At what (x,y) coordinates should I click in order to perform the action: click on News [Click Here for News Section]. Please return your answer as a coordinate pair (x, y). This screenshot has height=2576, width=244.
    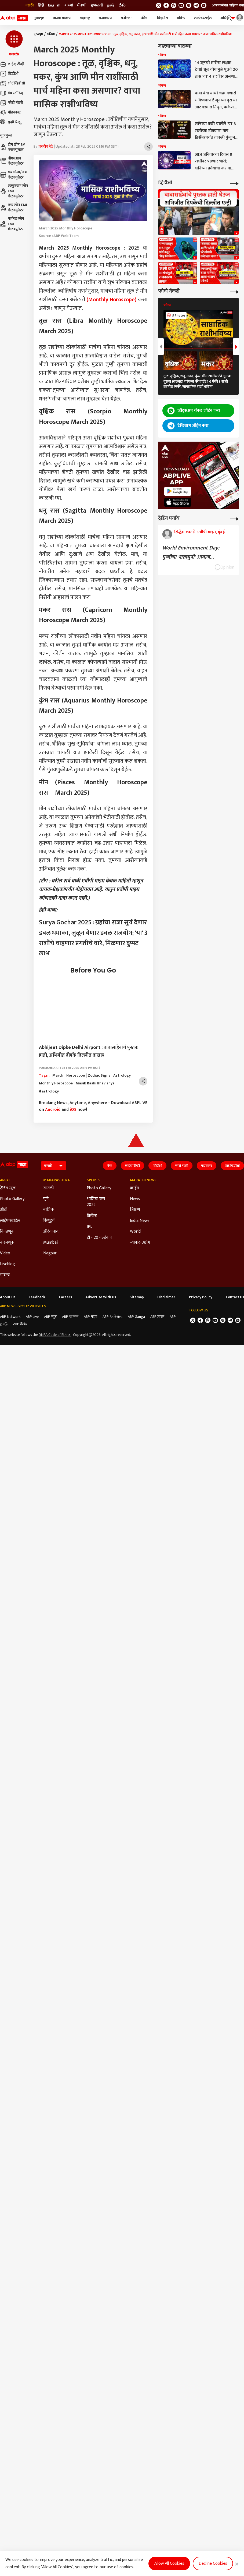
    Looking at the image, I should click on (135, 1199).